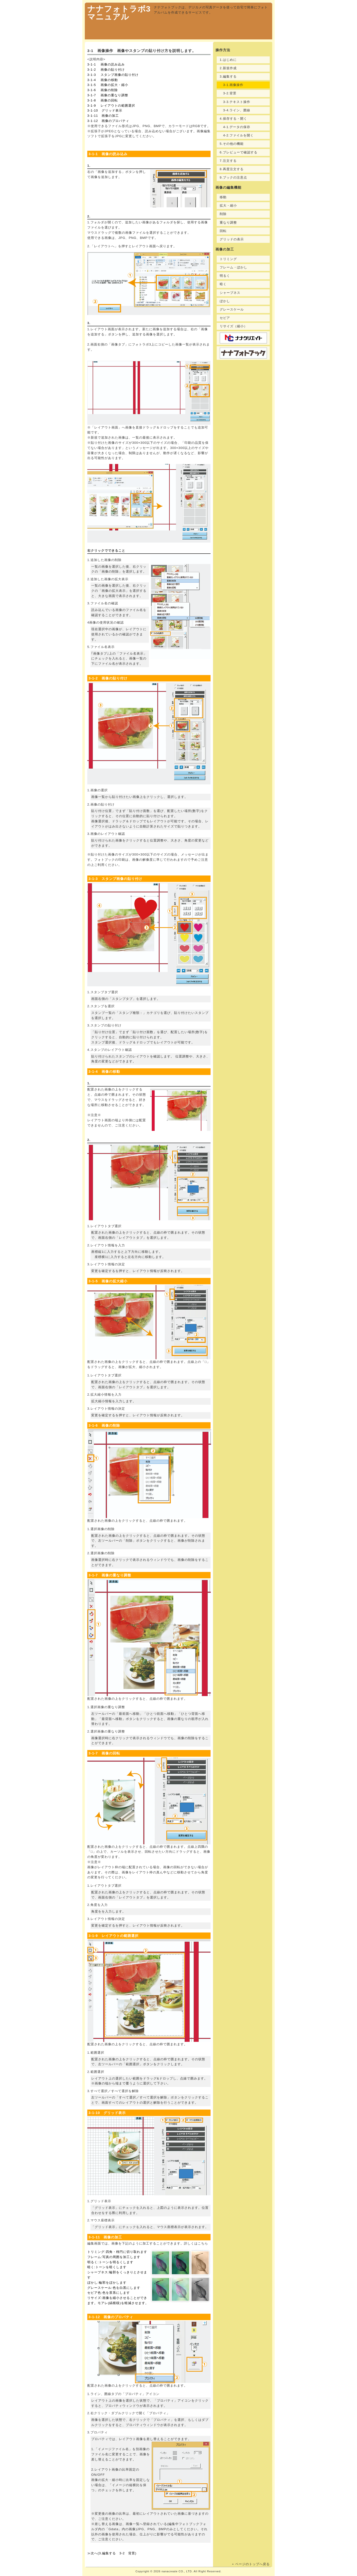 The image size is (357, 2576). Describe the element at coordinates (102, 100) in the screenshot. I see `3-1-8 画像の回転` at that location.